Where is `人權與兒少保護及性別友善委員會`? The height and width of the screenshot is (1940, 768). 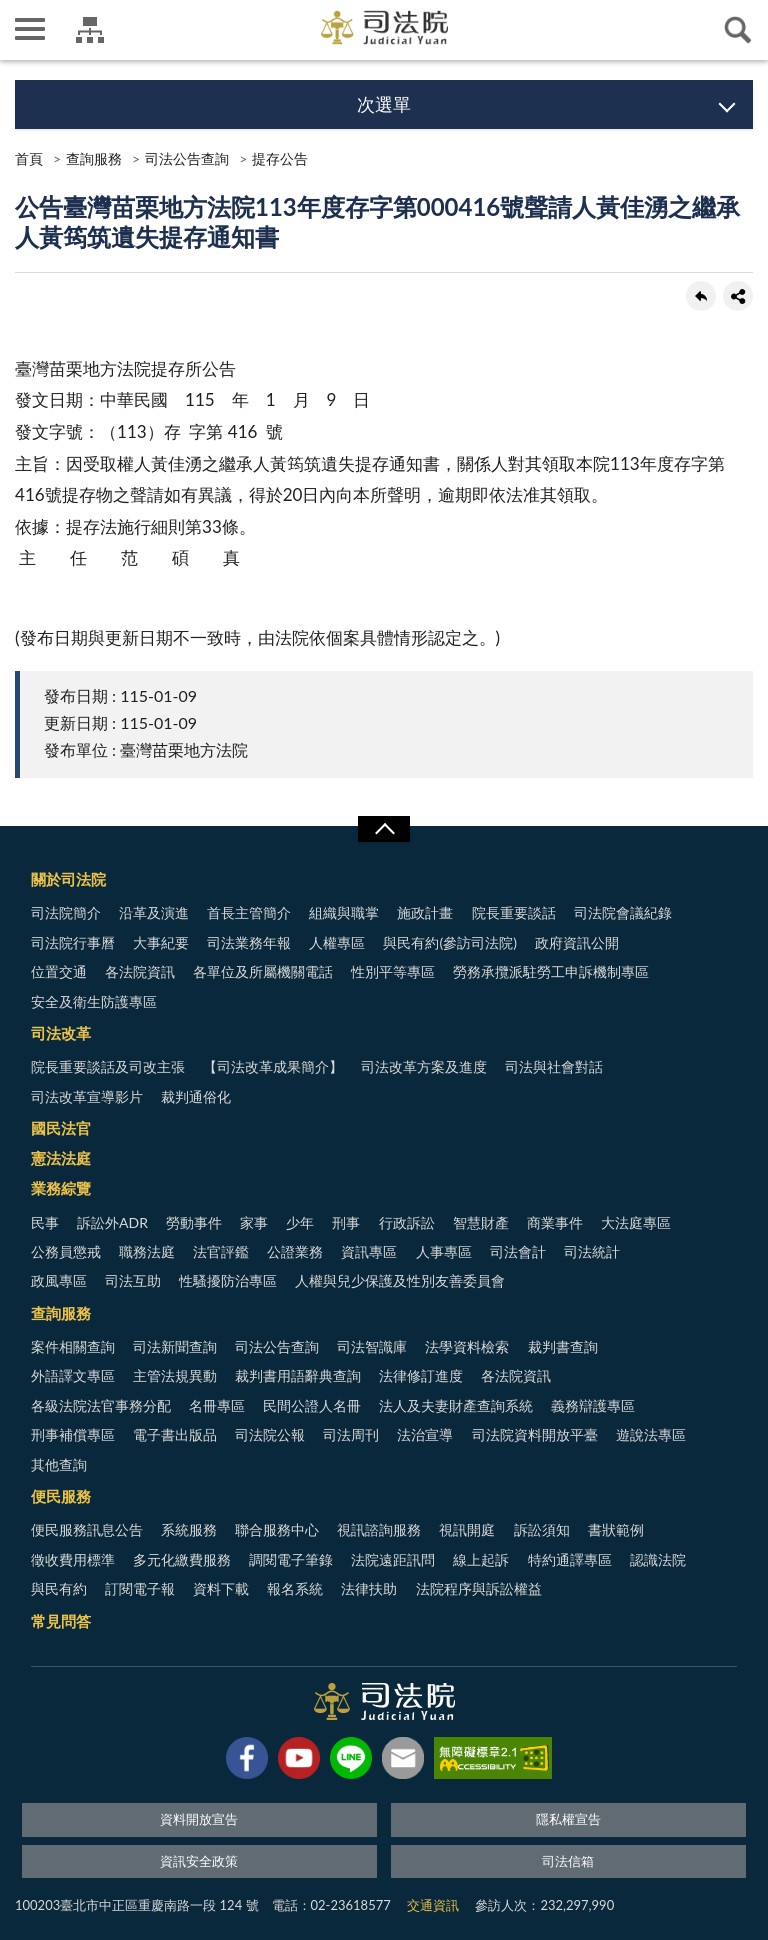
人權與兒少保護及性別友善委員會 is located at coordinates (400, 1280).